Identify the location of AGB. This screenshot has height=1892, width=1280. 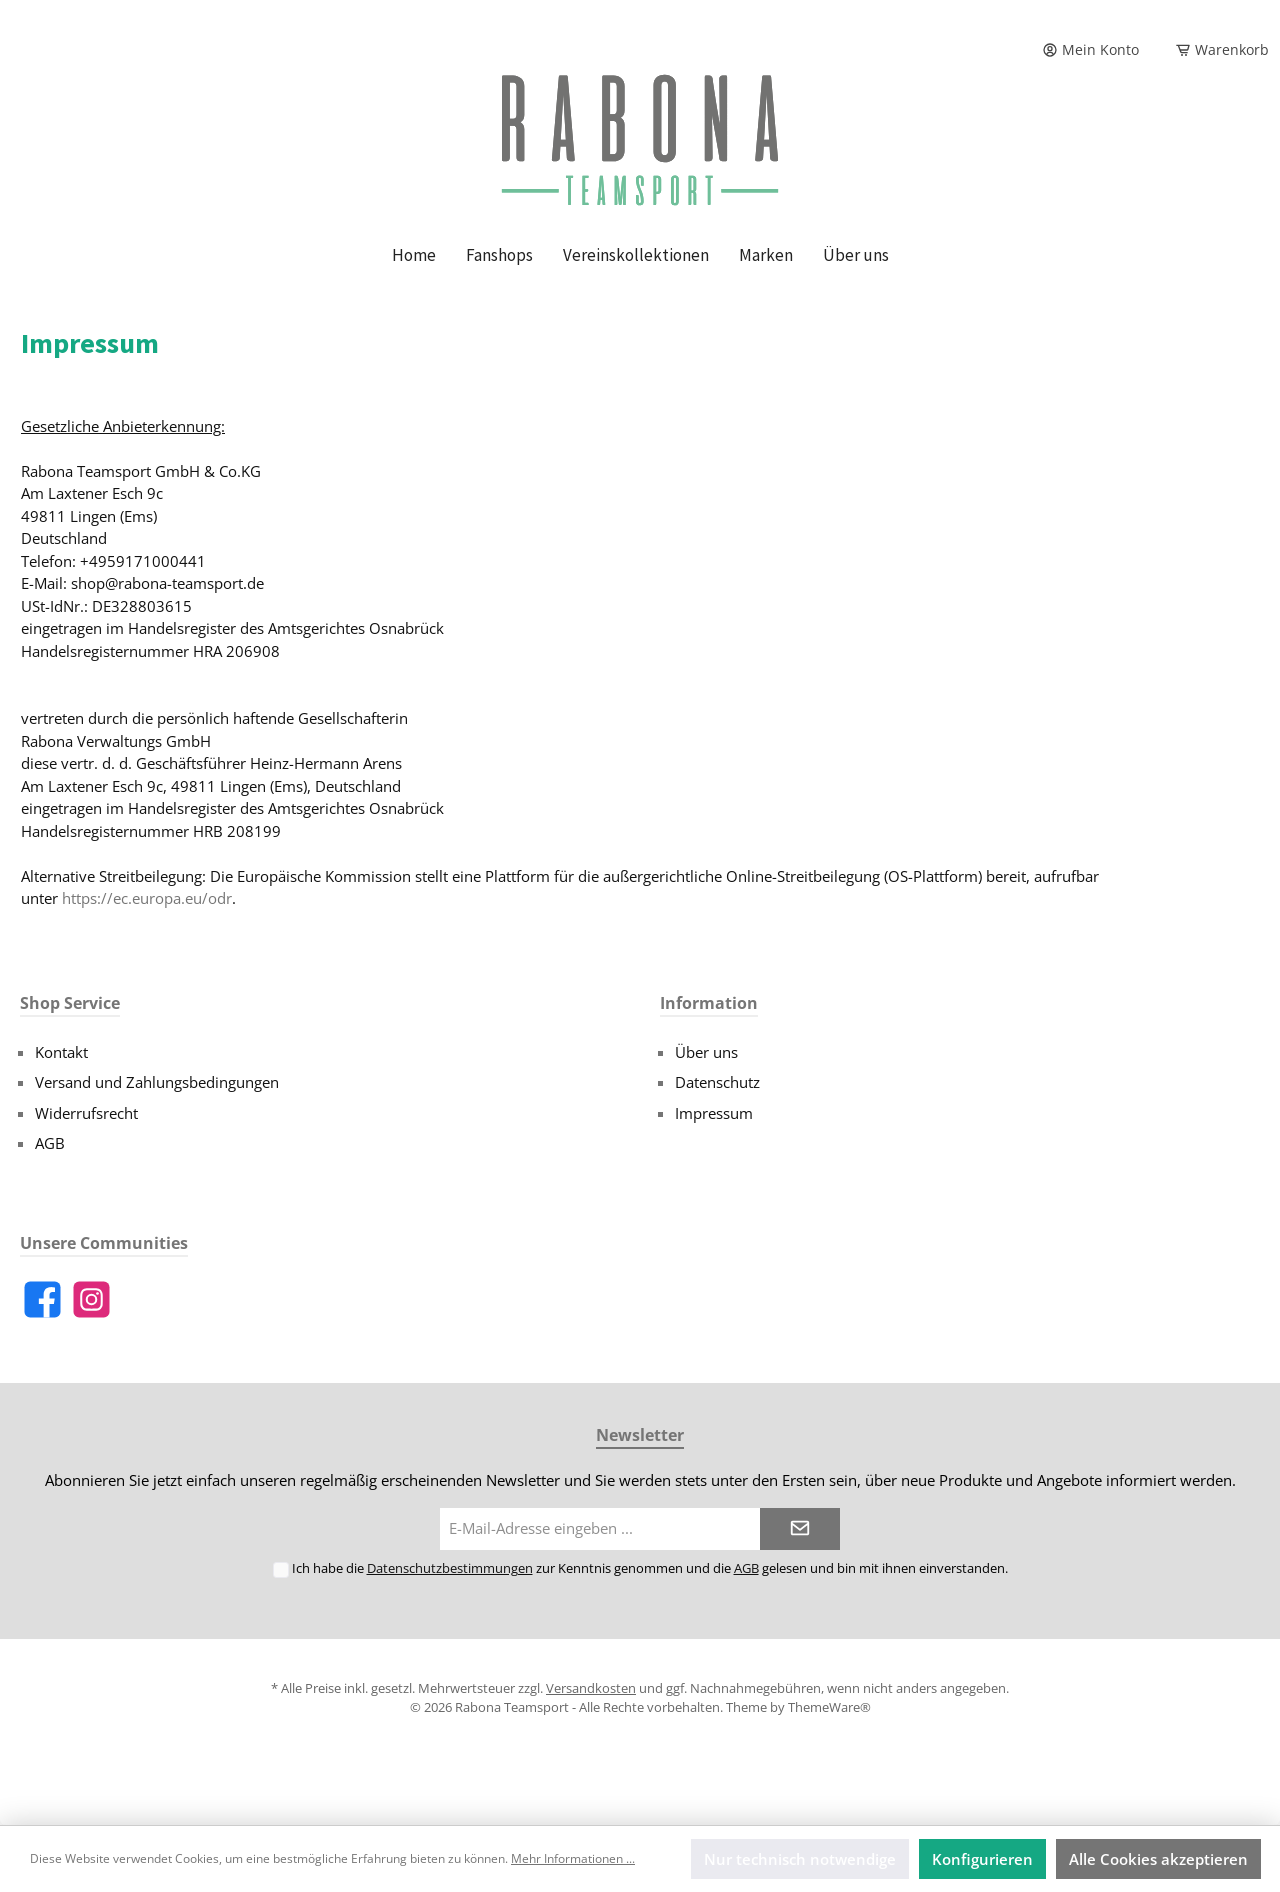
(50, 1143).